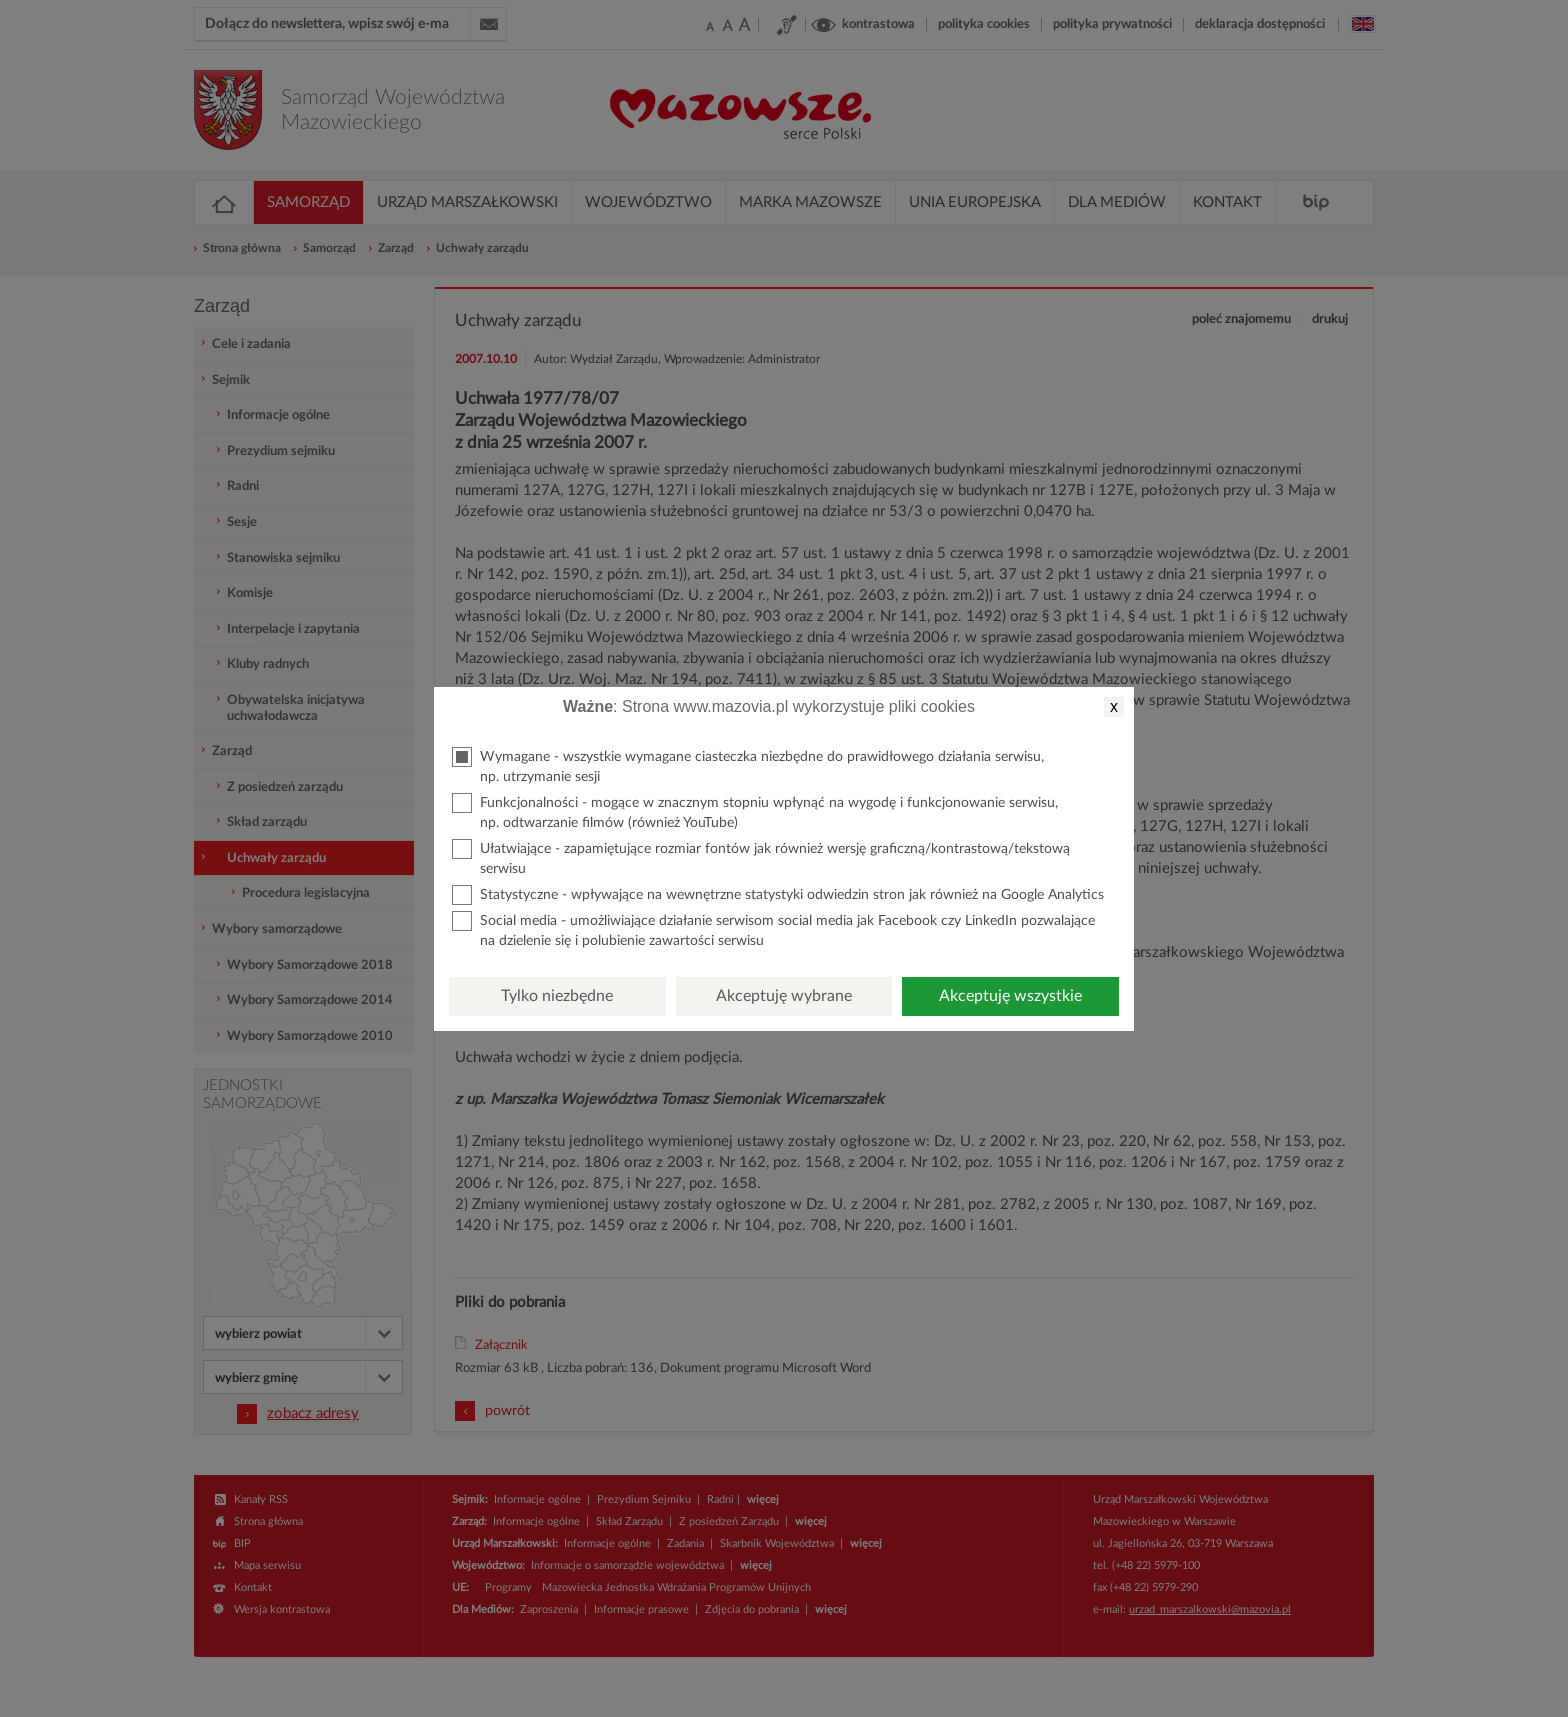  What do you see at coordinates (761, 857) in the screenshot?
I see `Ułatwiające - zapamiętujące rozmiar fontów jak również wersję graficzną/kontrastową/tekstową serwisu` at bounding box center [761, 857].